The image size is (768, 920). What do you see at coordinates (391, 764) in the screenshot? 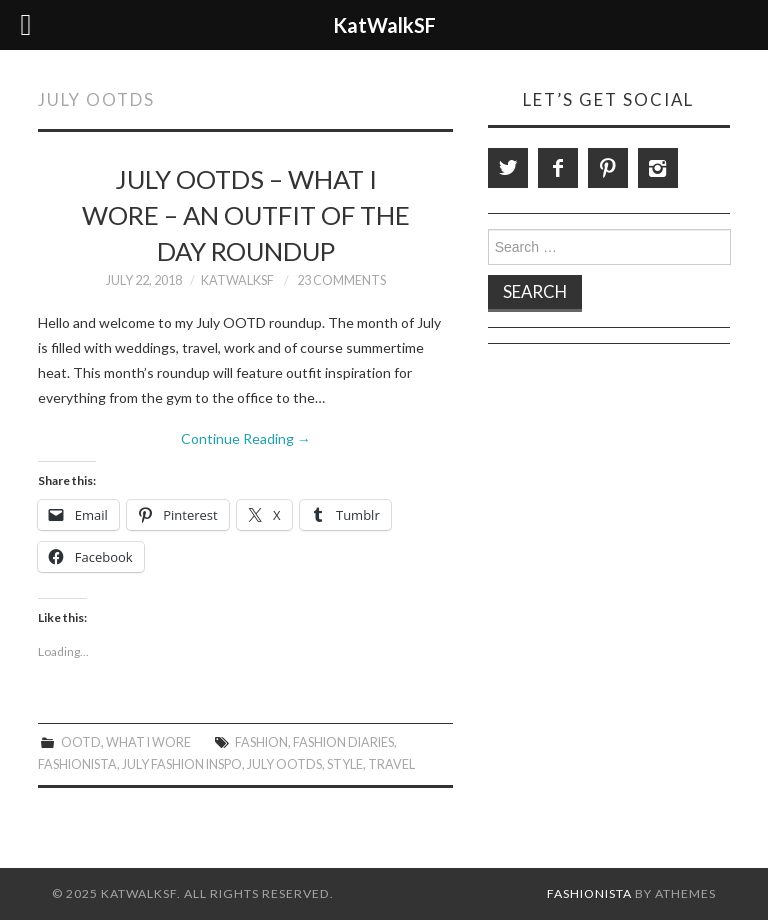
I see `travel` at bounding box center [391, 764].